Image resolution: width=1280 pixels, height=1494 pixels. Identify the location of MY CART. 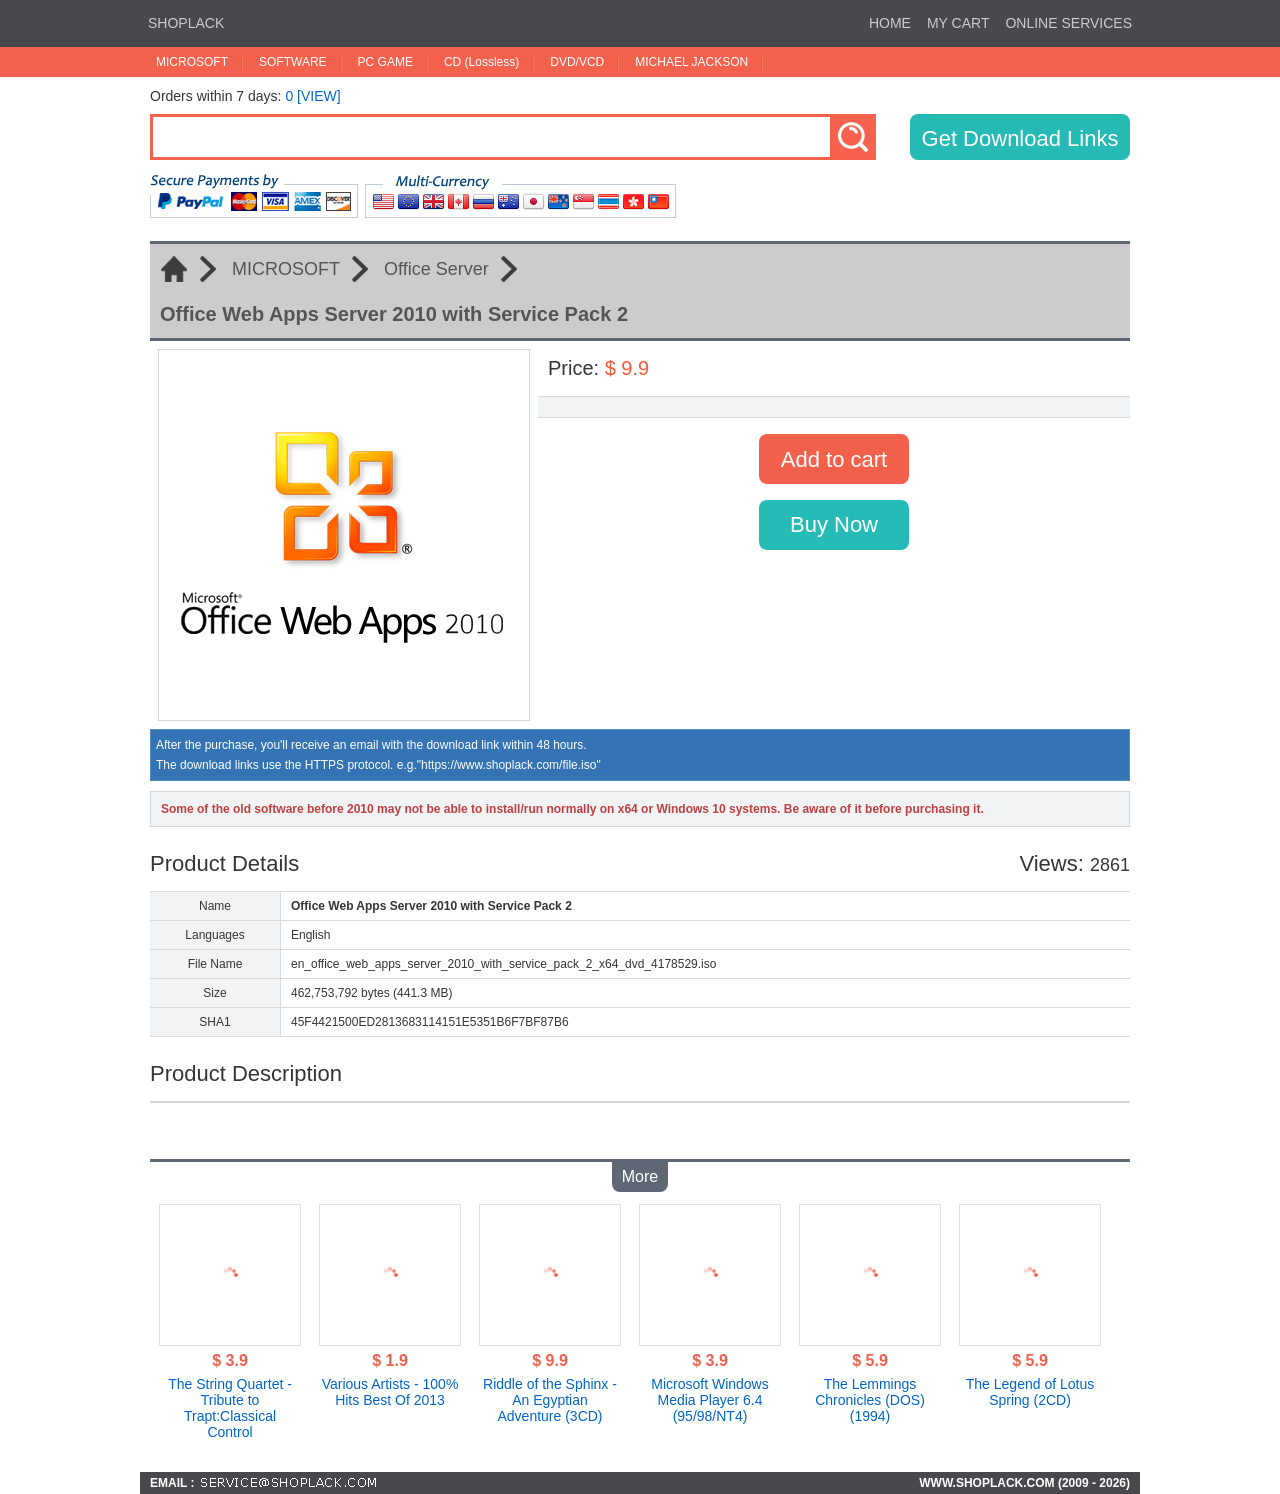
(958, 23).